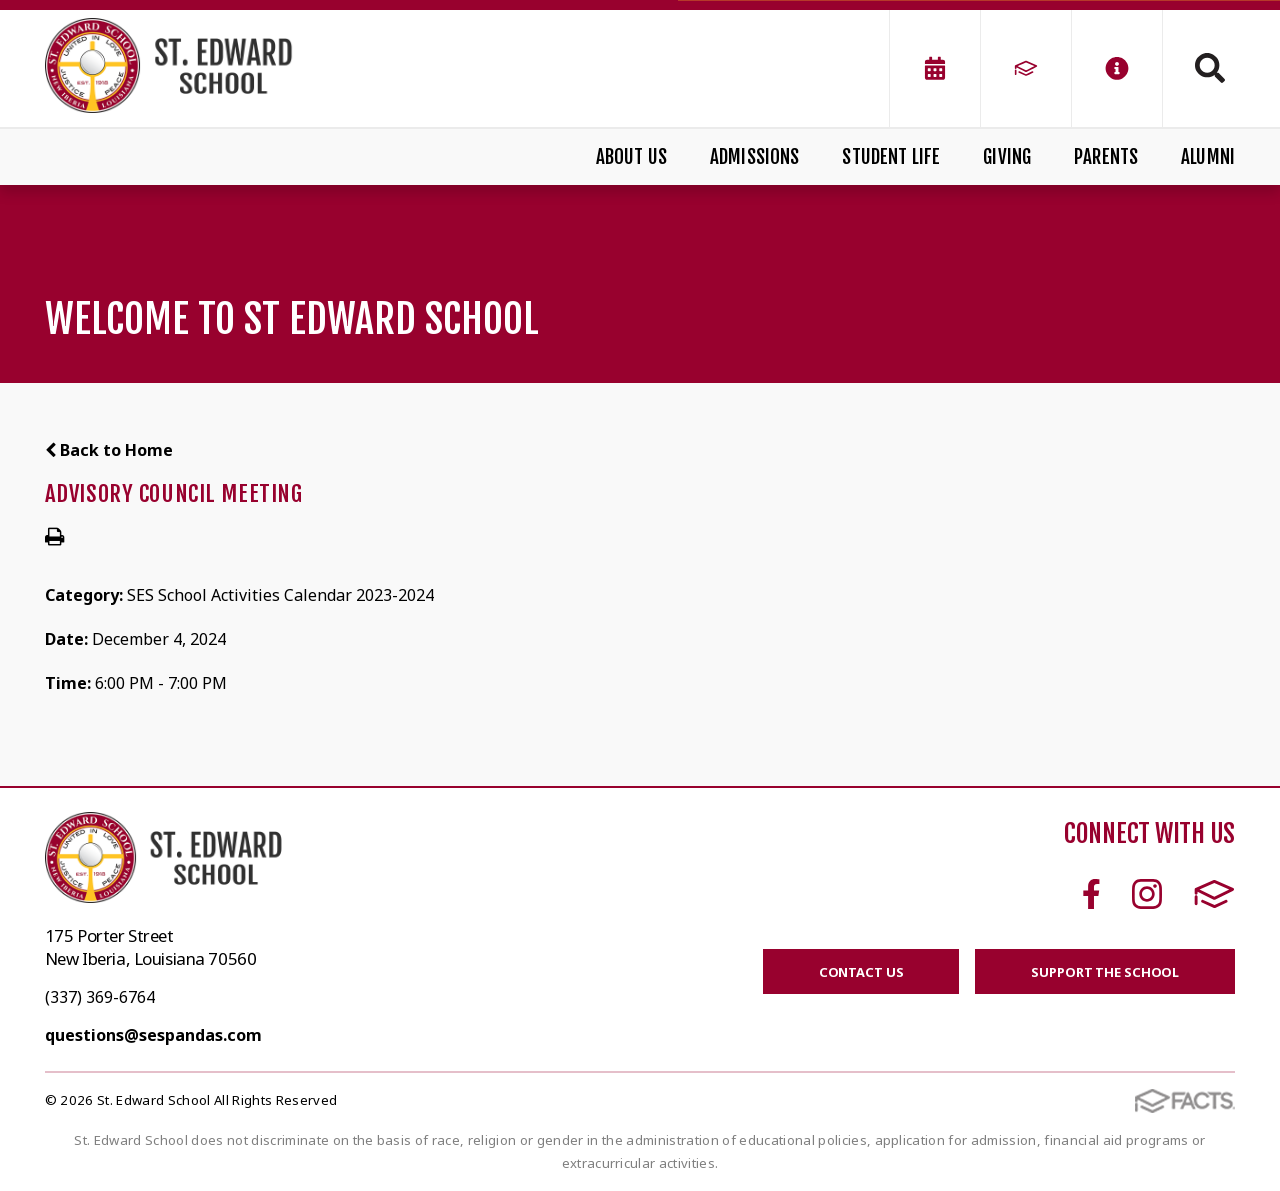  I want to click on Parents, so click(1106, 157).